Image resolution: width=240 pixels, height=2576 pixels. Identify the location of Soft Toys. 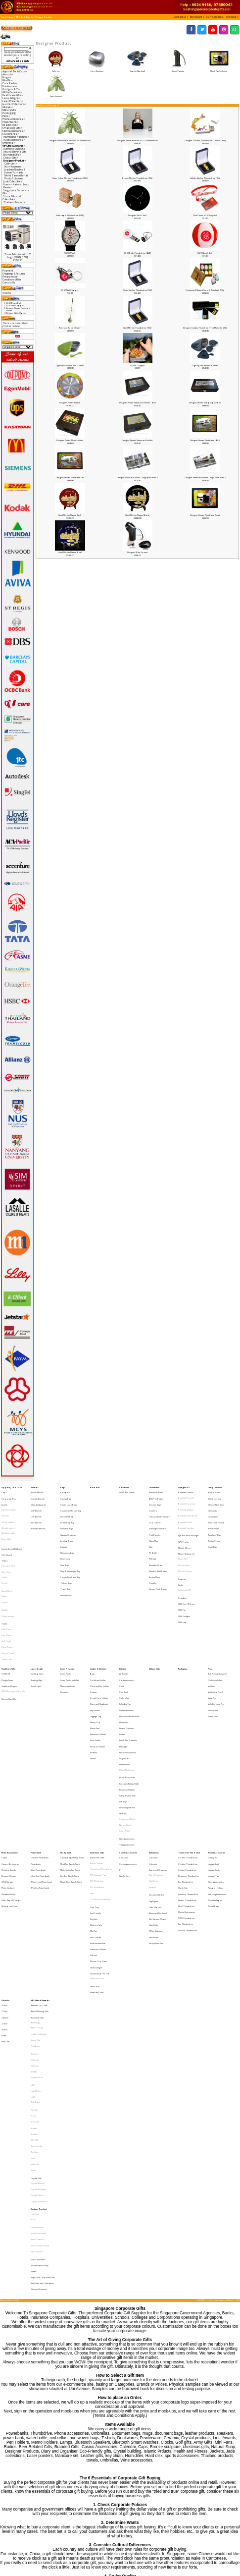
(123, 1713).